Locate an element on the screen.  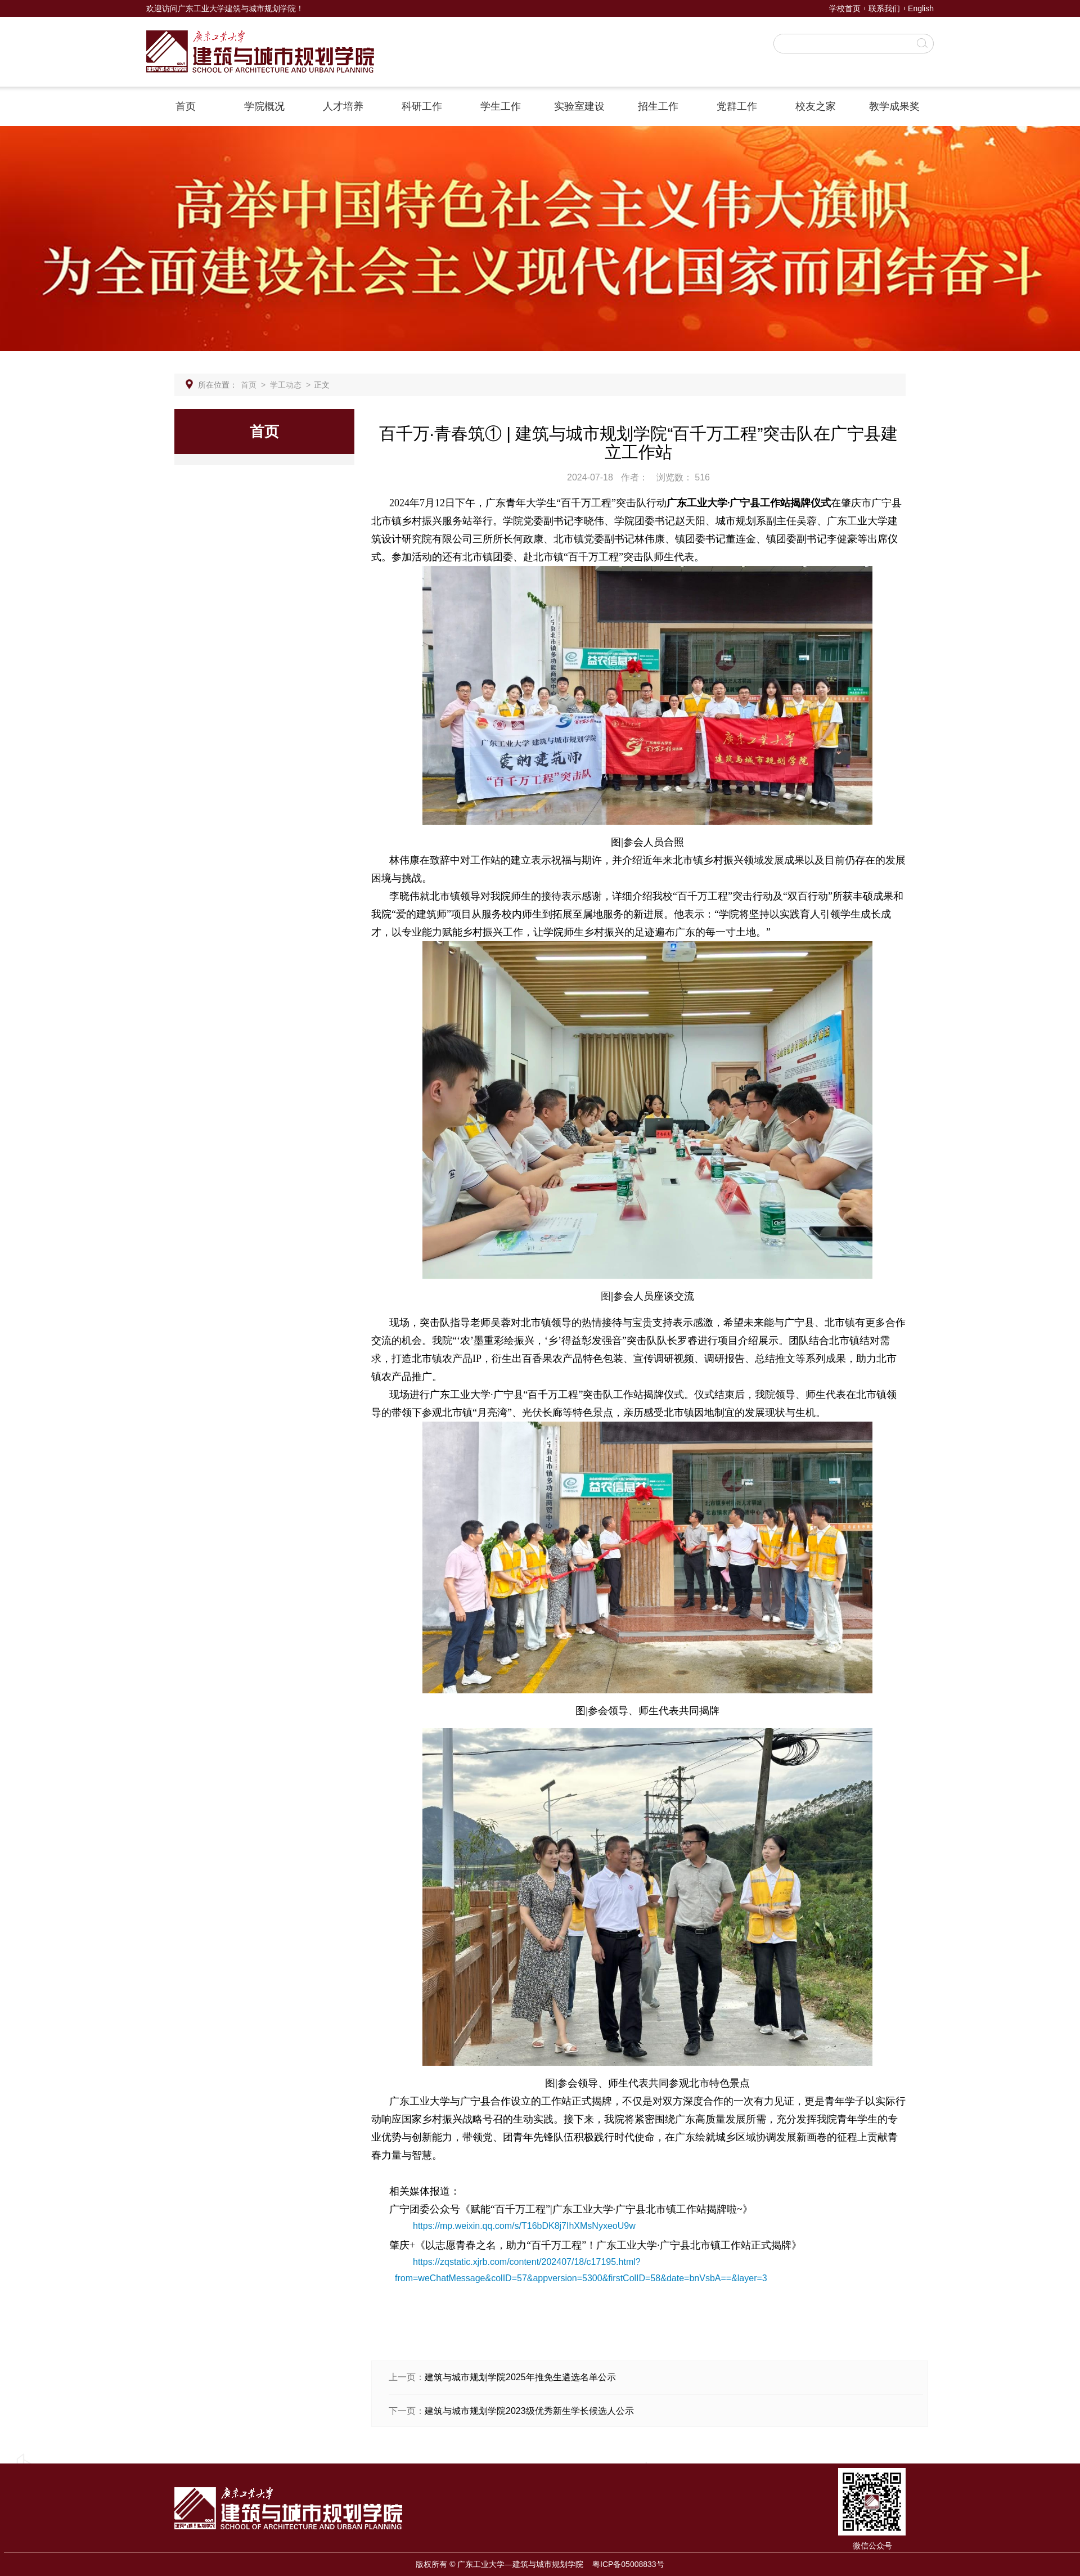
招生工作 is located at coordinates (658, 106).